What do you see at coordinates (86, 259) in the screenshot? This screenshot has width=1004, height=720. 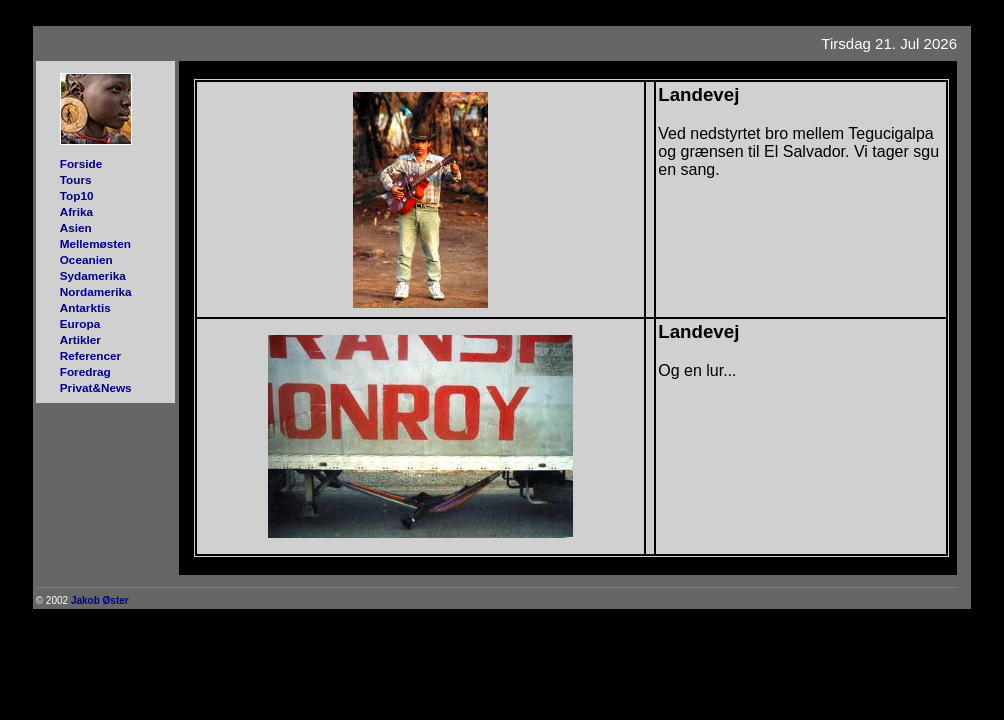 I see `Oceanien` at bounding box center [86, 259].